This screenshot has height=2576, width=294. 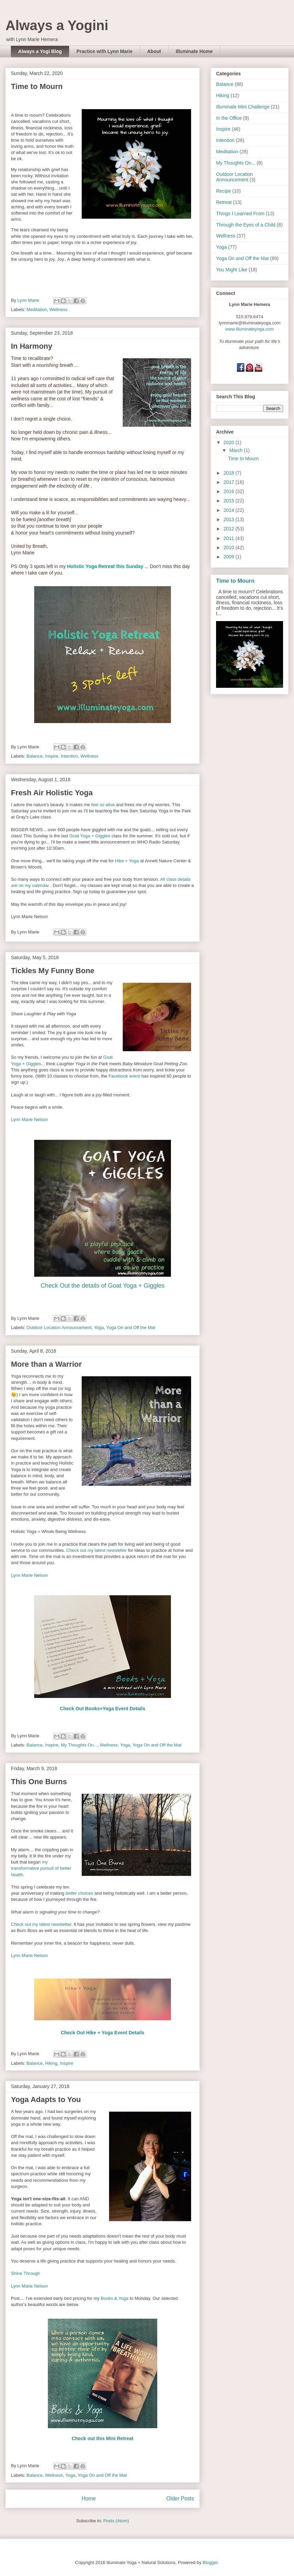 I want to click on 2009, so click(x=230, y=556).